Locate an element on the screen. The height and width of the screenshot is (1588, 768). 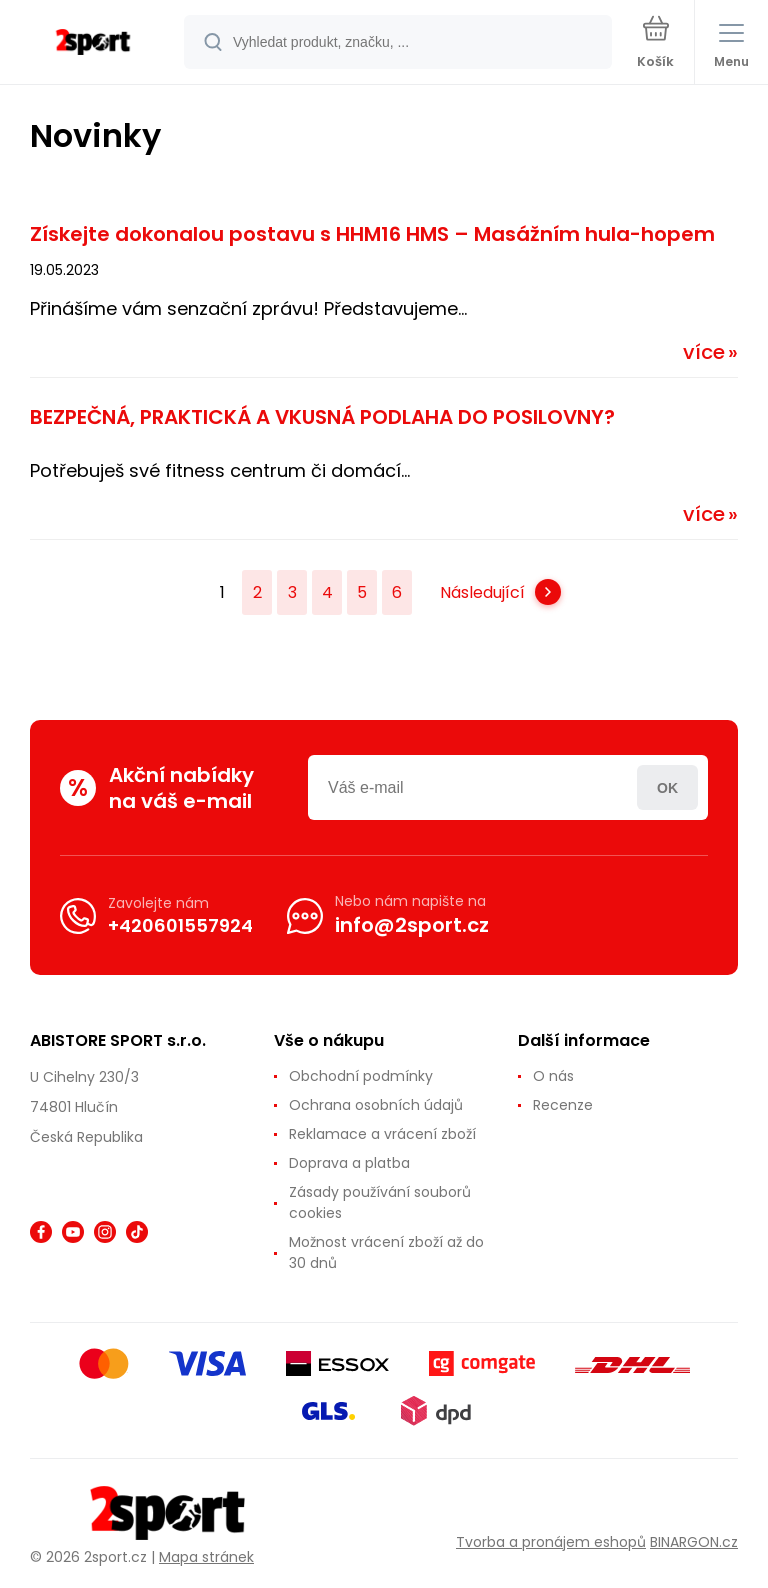
BEZPEČNÁ, PRAKTICKÁ A VKUSNÁ PODLAHA DO POSILOVNY? is located at coordinates (322, 417).